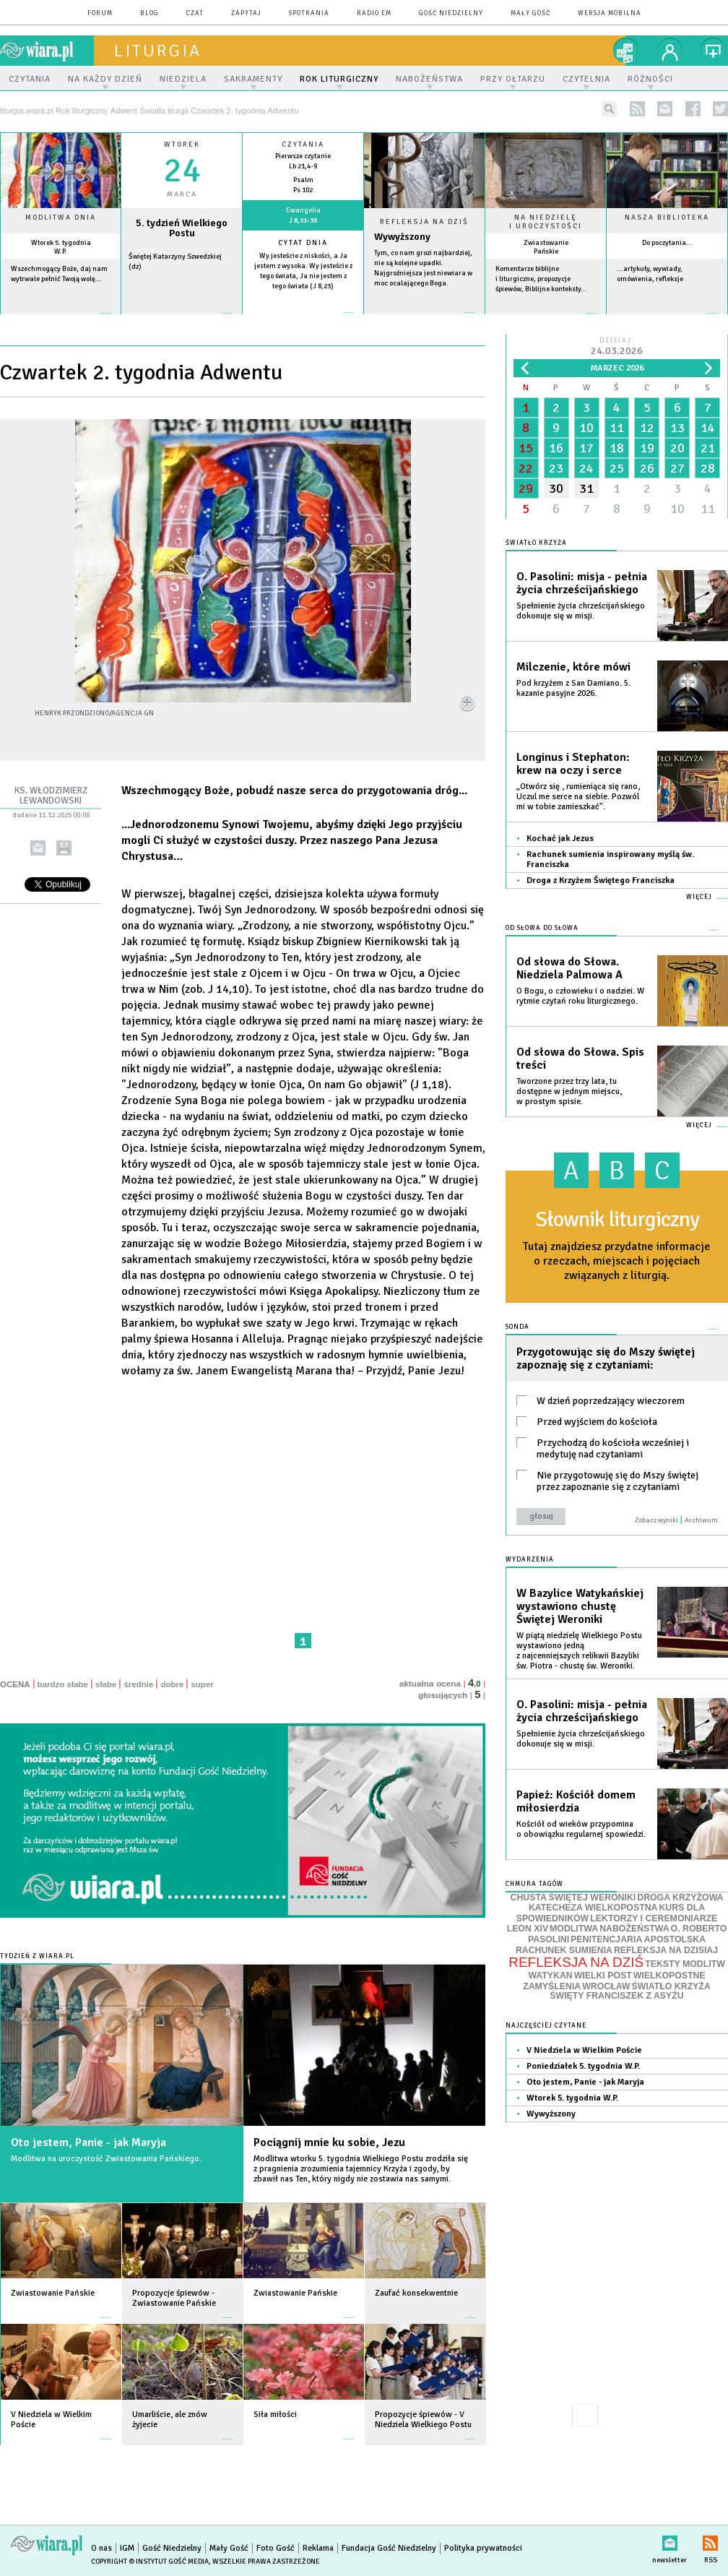 This screenshot has height=2576, width=728. I want to click on Sonda, so click(517, 1327).